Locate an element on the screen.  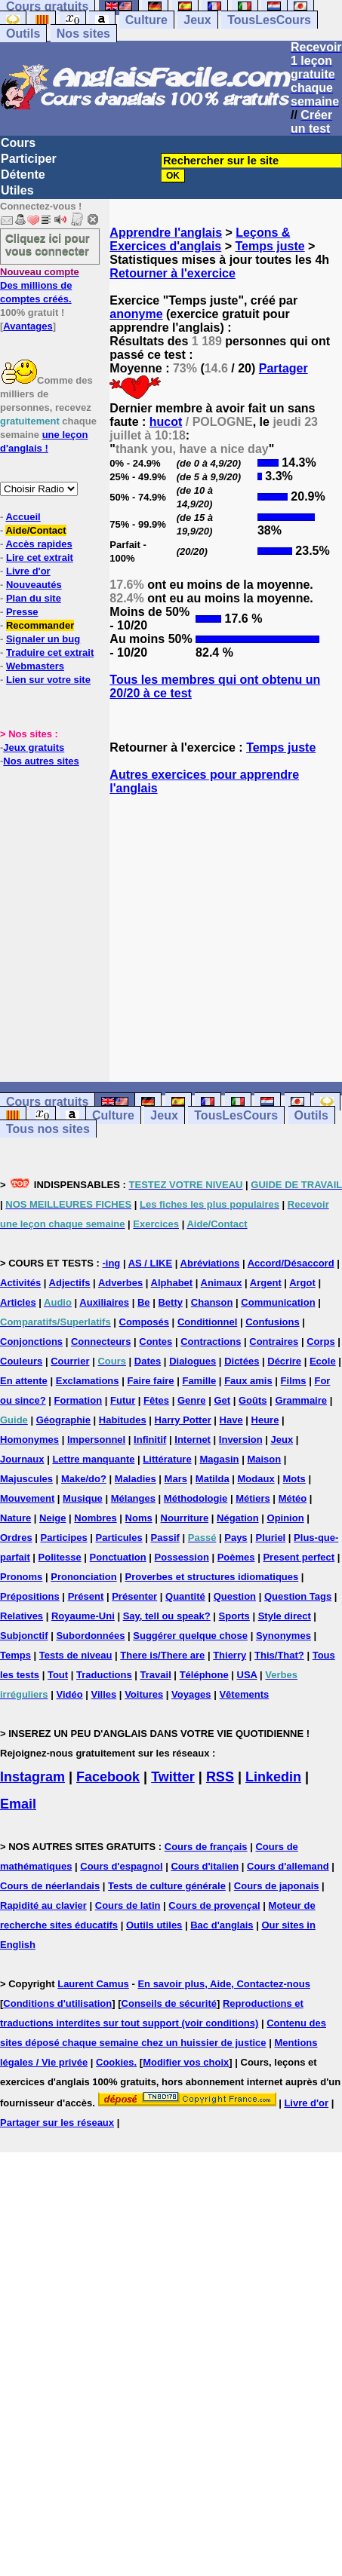
Instagram is located at coordinates (32, 1776).